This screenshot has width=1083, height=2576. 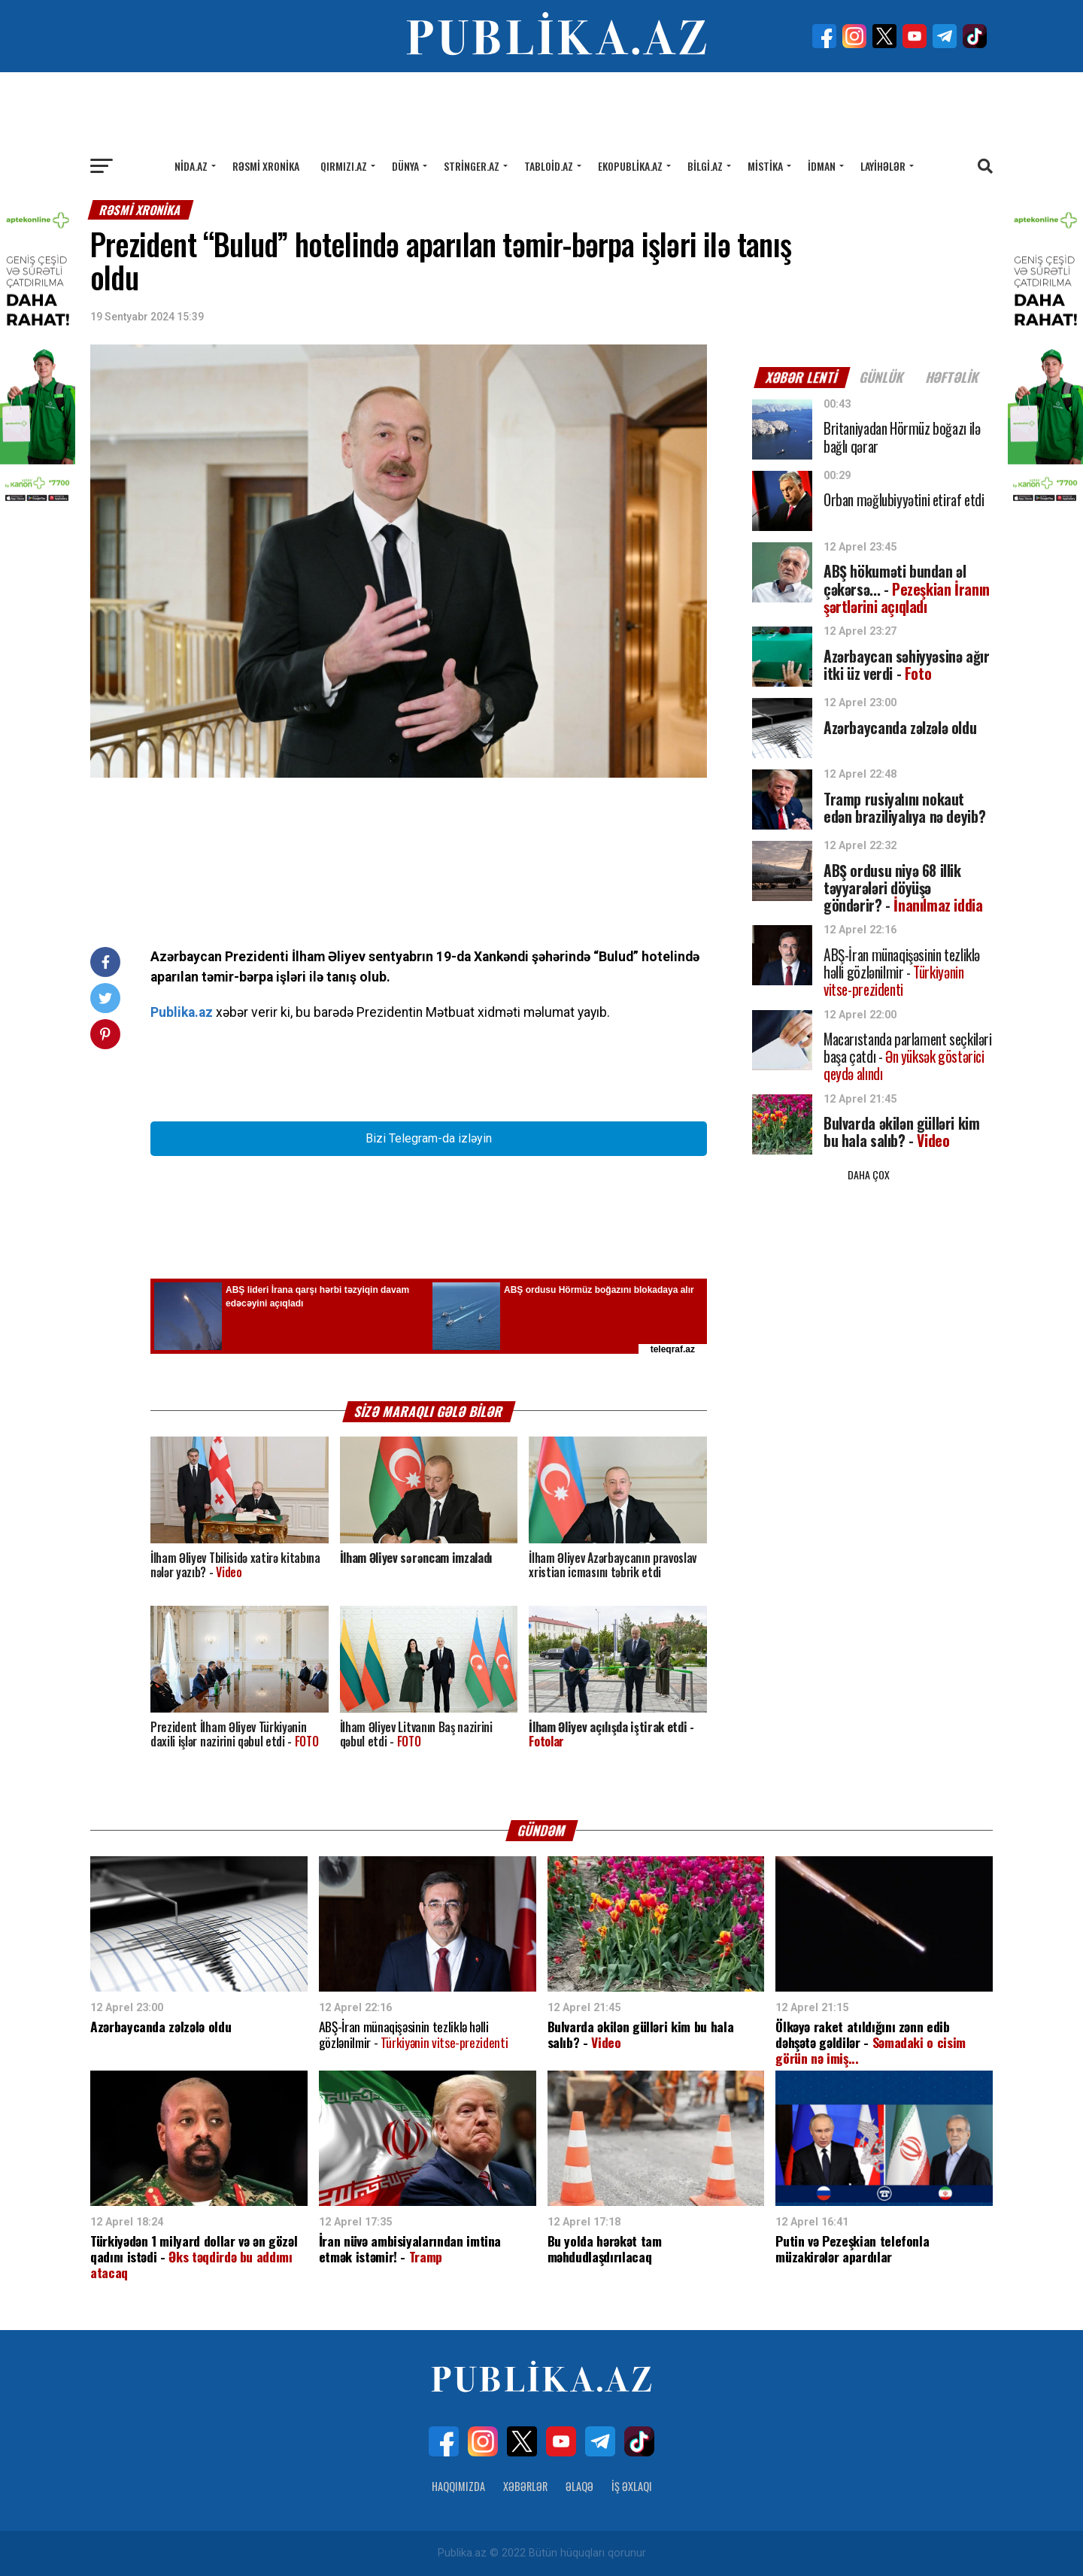 I want to click on Dünya, so click(x=405, y=166).